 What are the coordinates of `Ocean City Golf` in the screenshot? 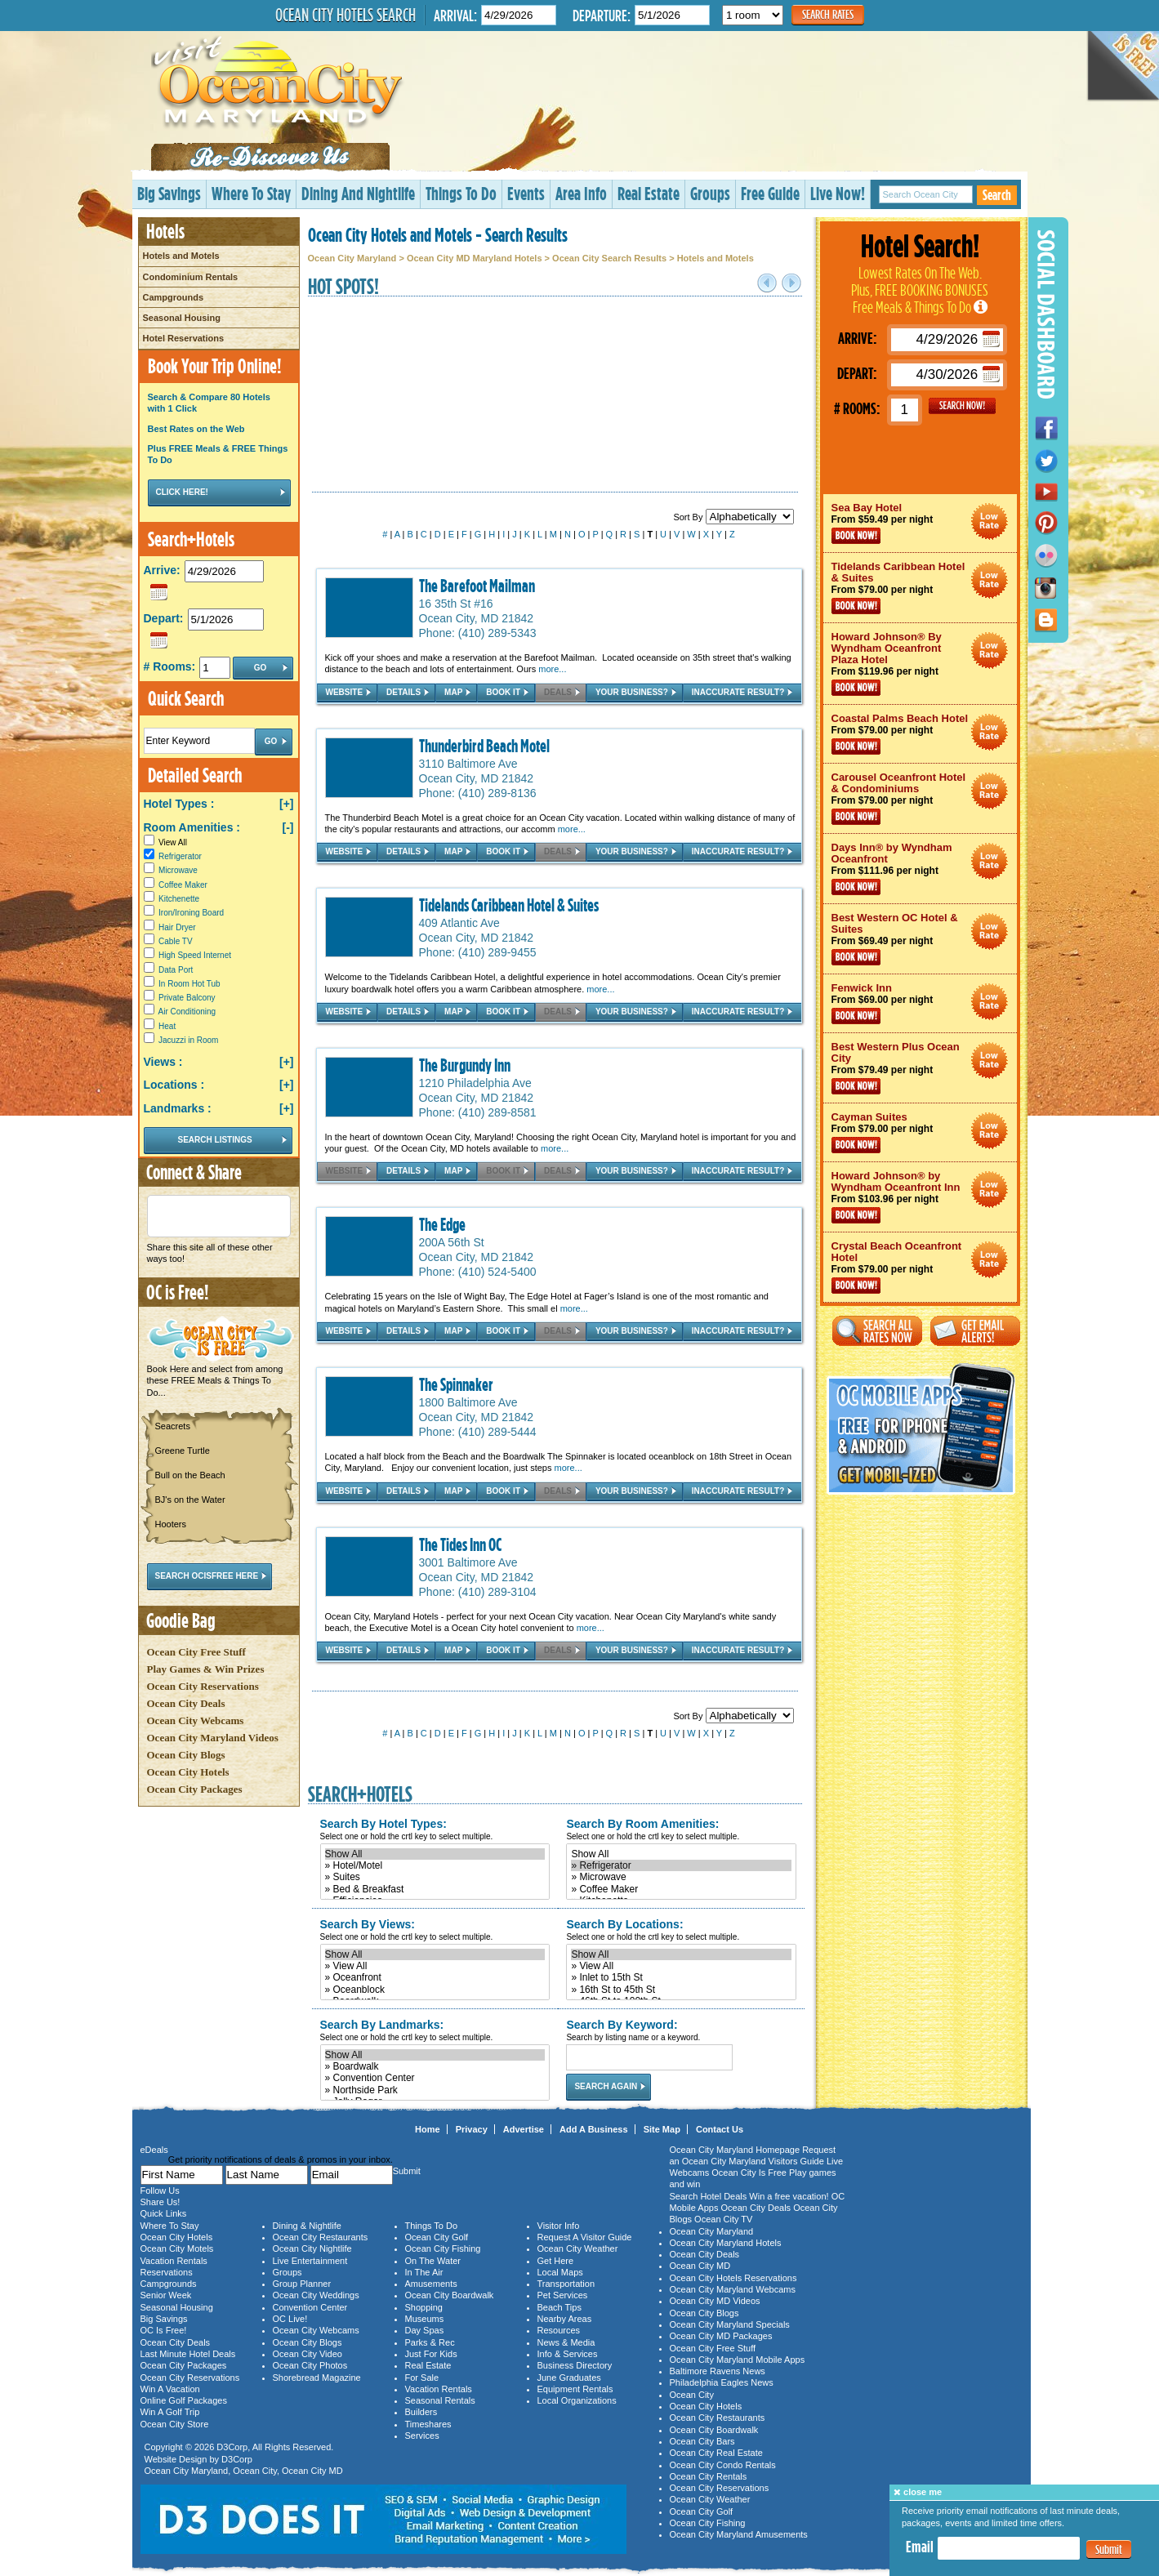 It's located at (437, 2237).